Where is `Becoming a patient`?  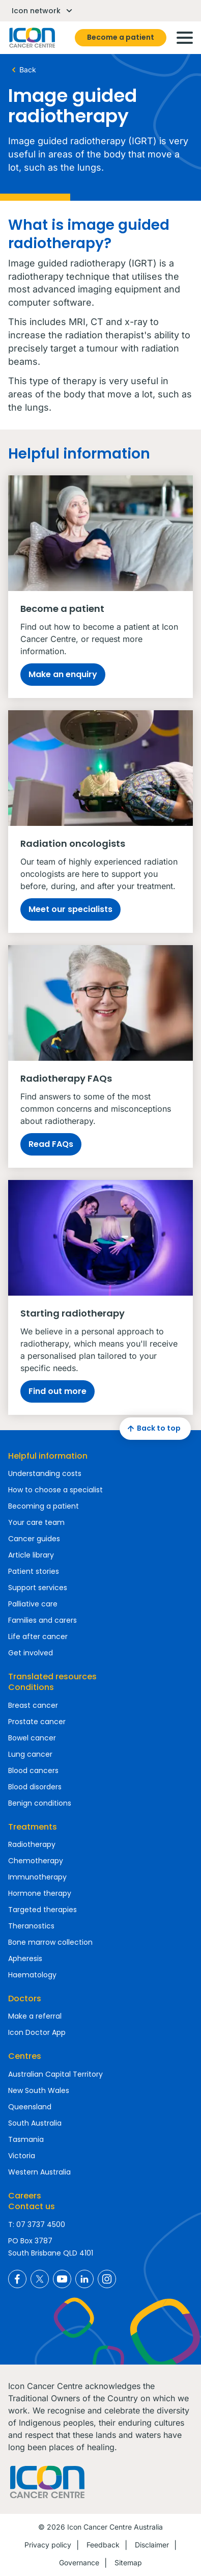 Becoming a patient is located at coordinates (43, 1506).